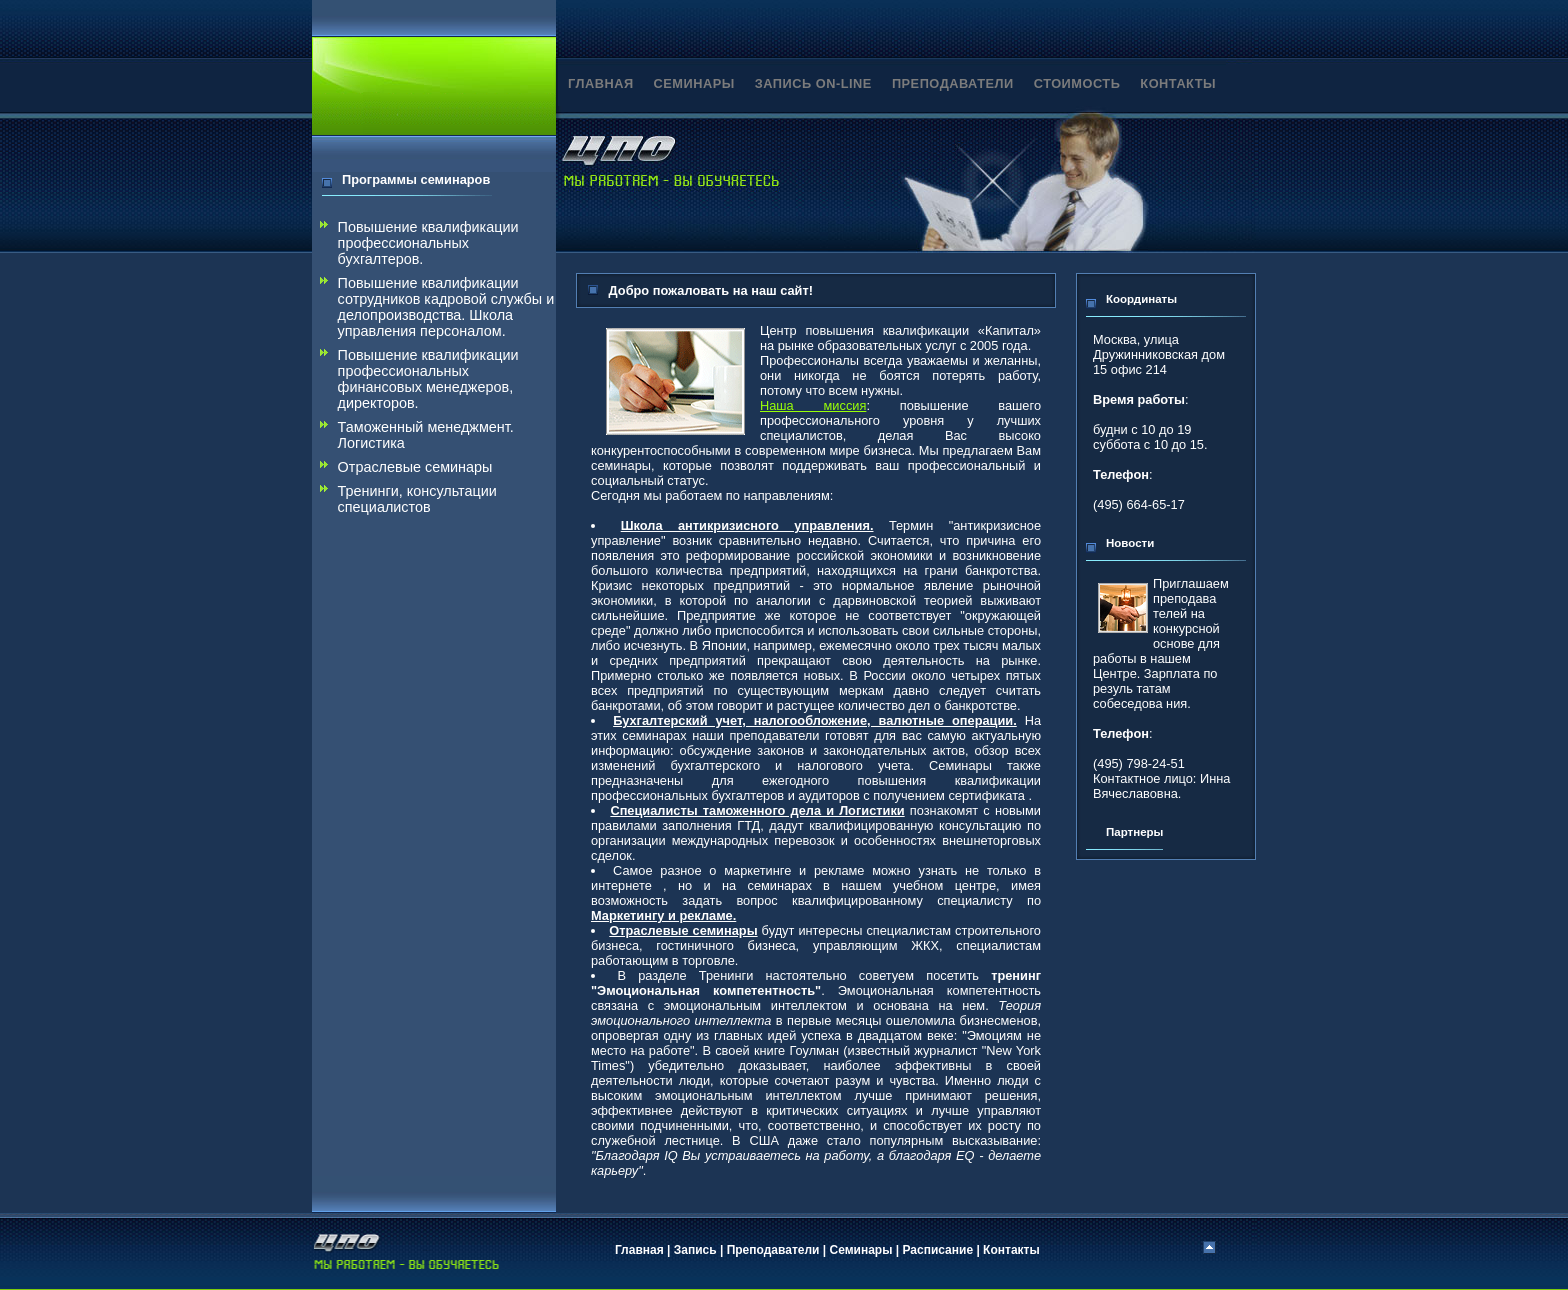 Image resolution: width=1568 pixels, height=1290 pixels. I want to click on Повышение квалификации сотрудников кадровой службы и делопроизводства. Школа управления персоналом., so click(446, 307).